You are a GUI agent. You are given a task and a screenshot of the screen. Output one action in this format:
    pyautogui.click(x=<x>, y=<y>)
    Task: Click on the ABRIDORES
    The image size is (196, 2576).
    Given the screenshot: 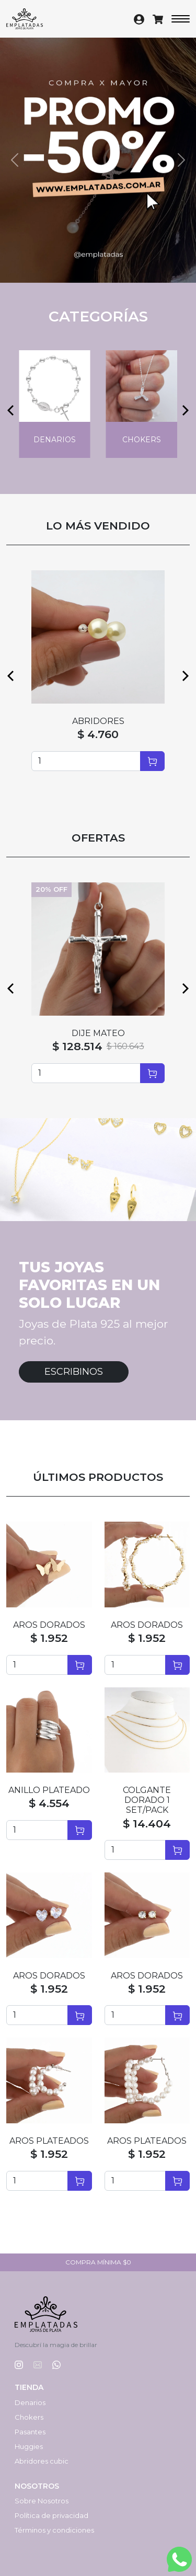 What is the action you would take?
    pyautogui.click(x=98, y=721)
    